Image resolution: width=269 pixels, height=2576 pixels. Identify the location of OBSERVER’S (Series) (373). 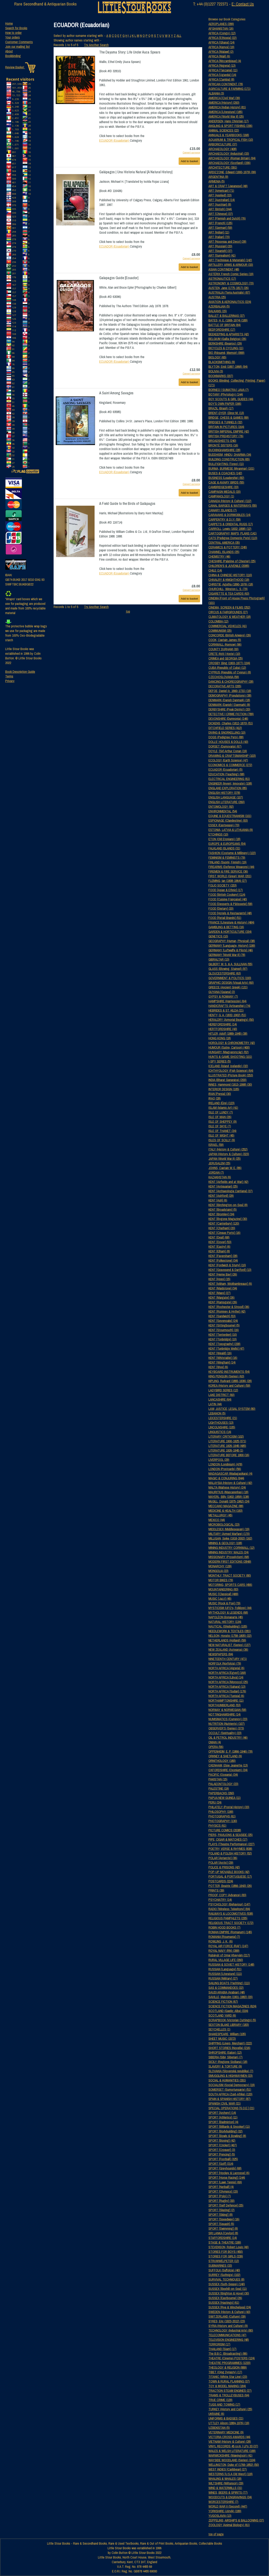
(226, 1728).